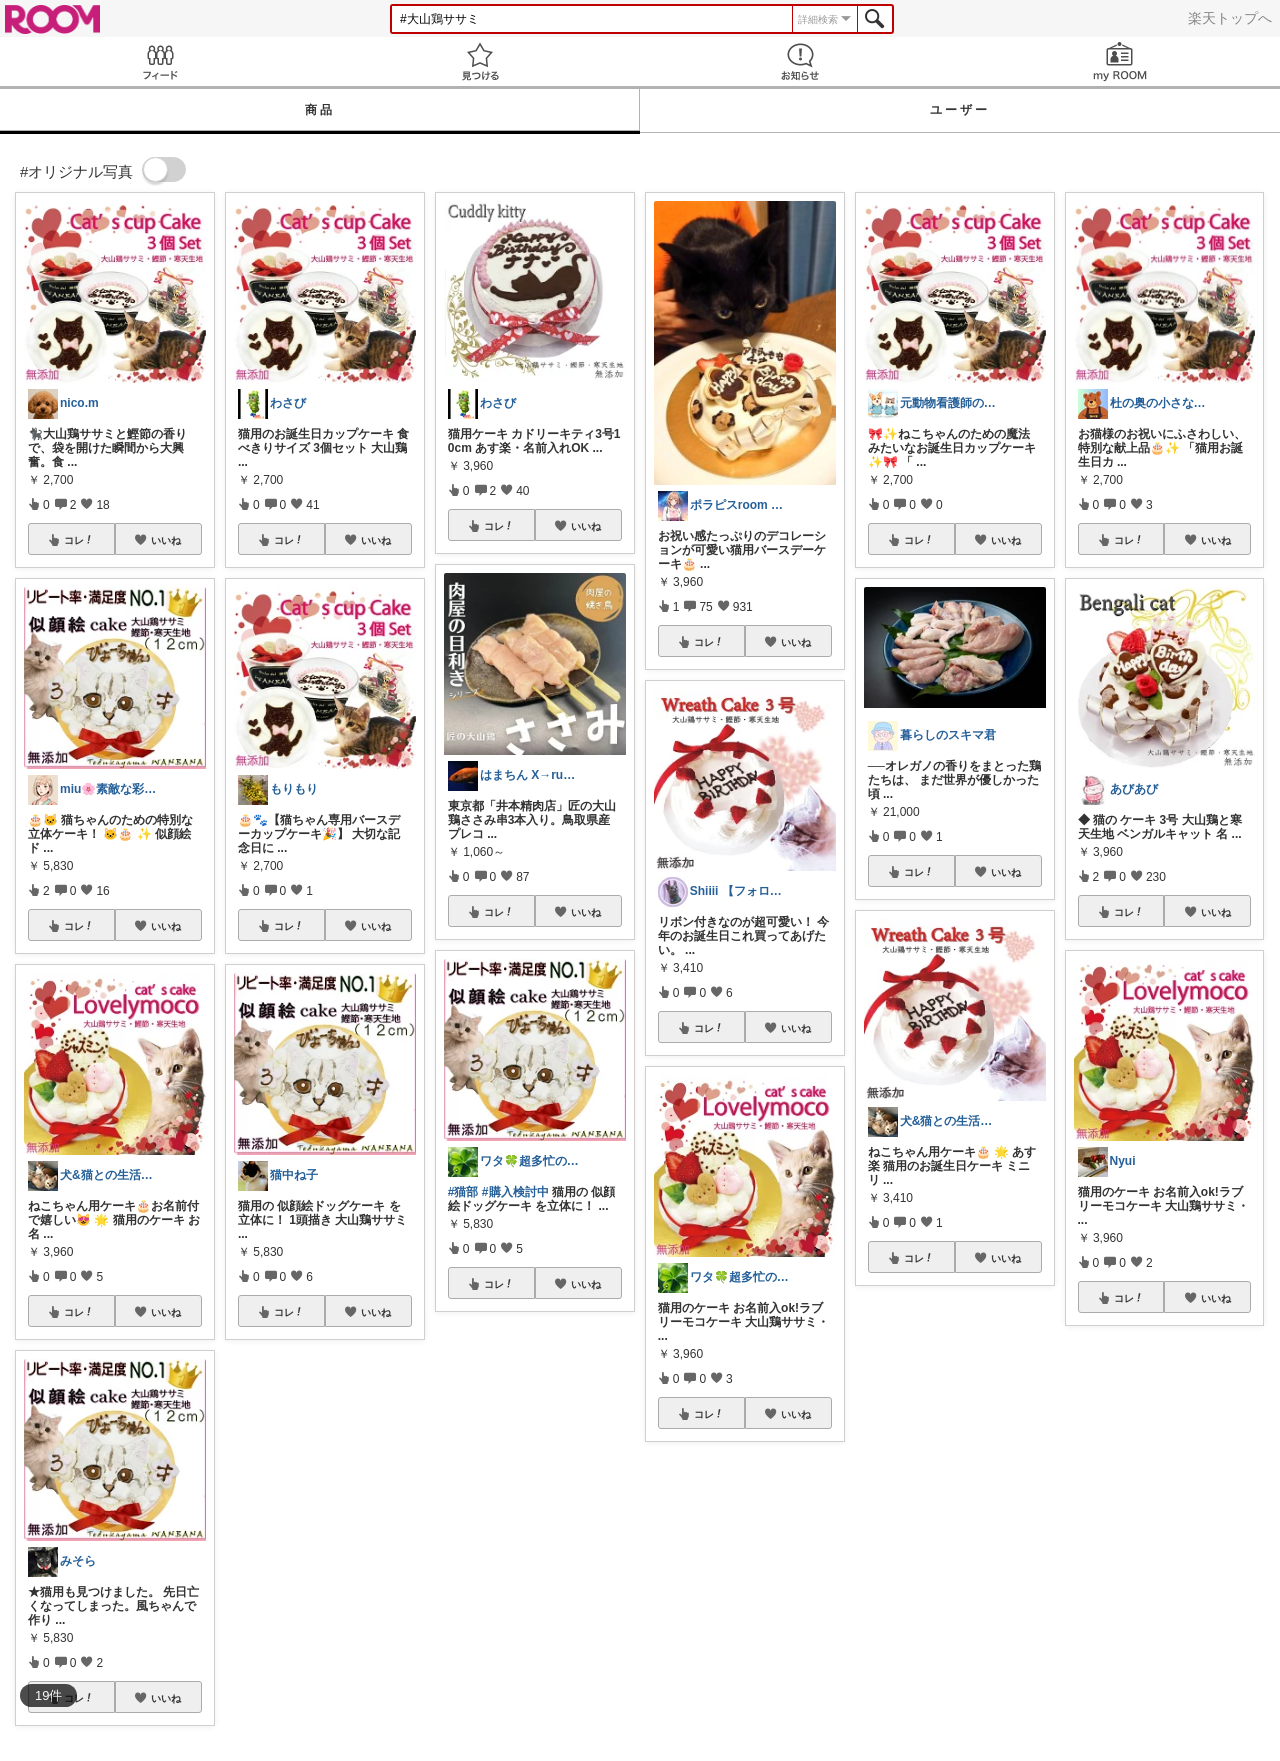 This screenshot has height=1761, width=1280. I want to click on いいね, so click(166, 540).